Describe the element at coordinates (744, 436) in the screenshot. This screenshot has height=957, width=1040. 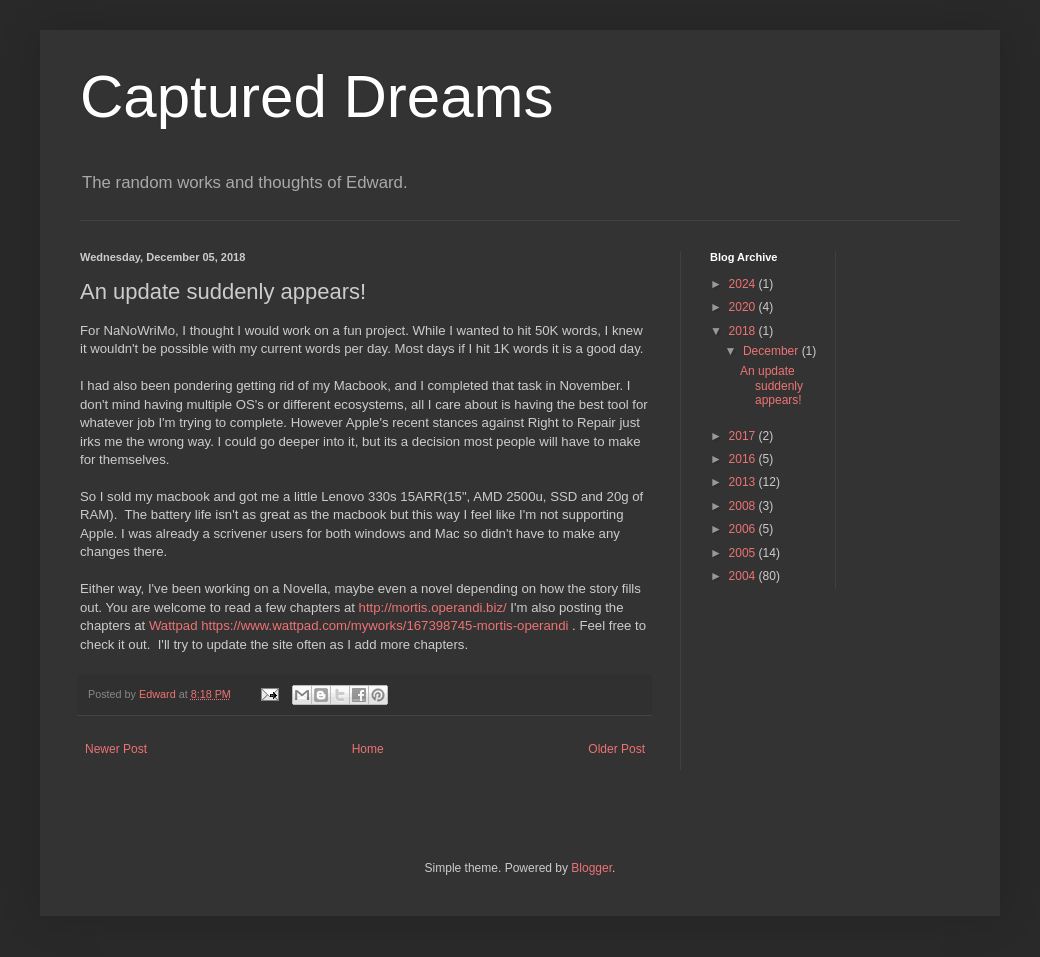
I see `2017` at that location.